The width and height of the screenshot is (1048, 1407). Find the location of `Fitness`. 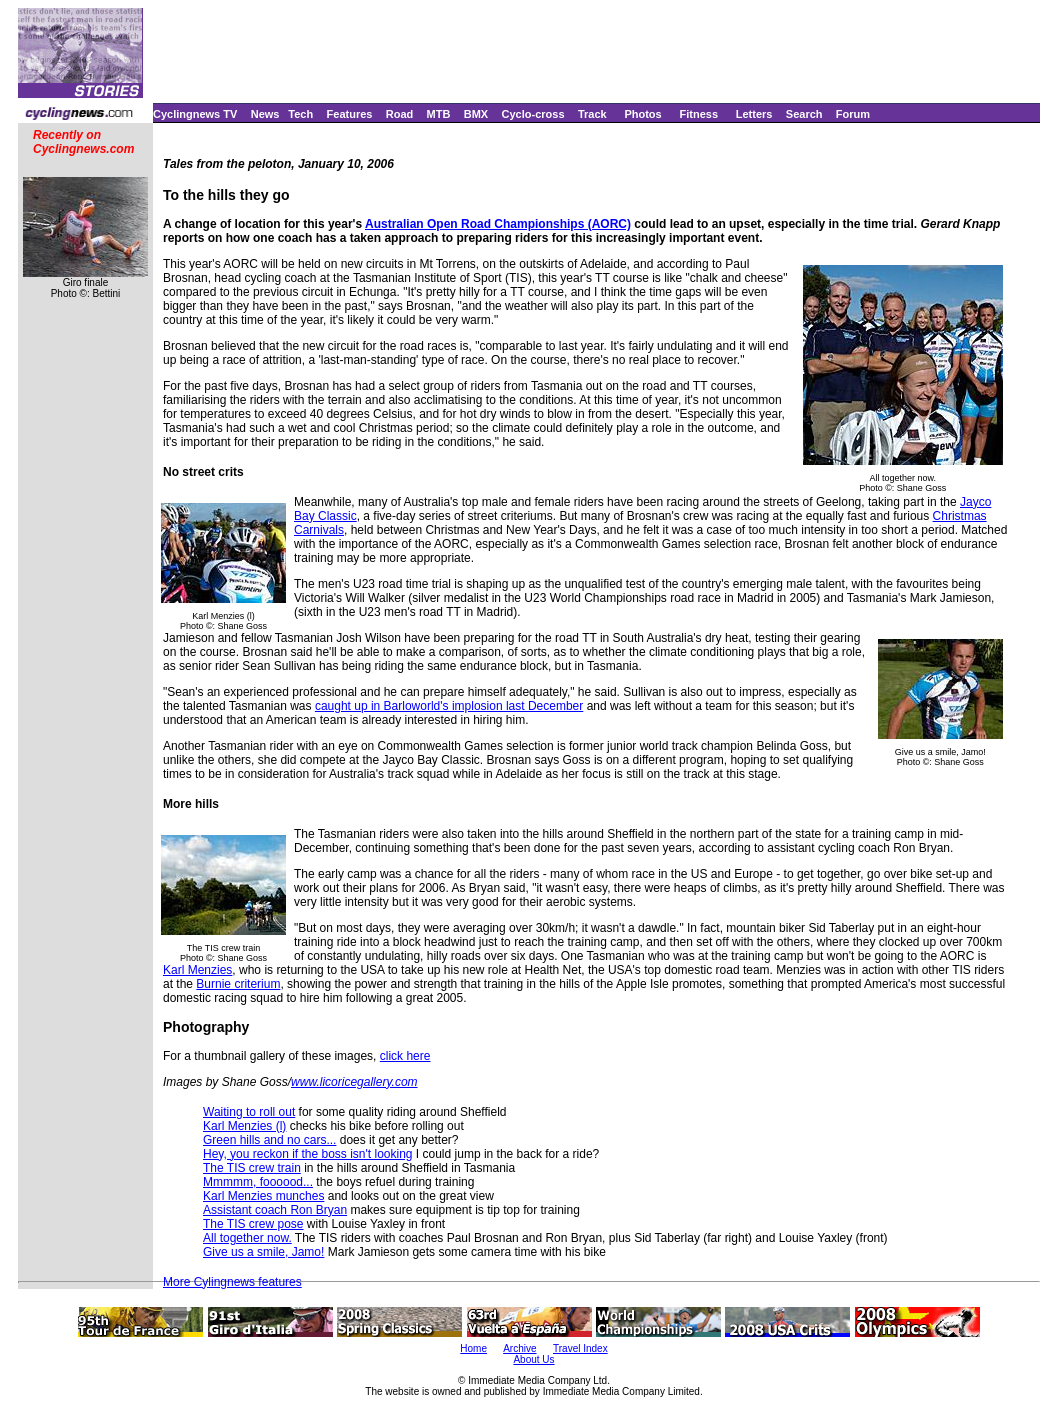

Fitness is located at coordinates (698, 114).